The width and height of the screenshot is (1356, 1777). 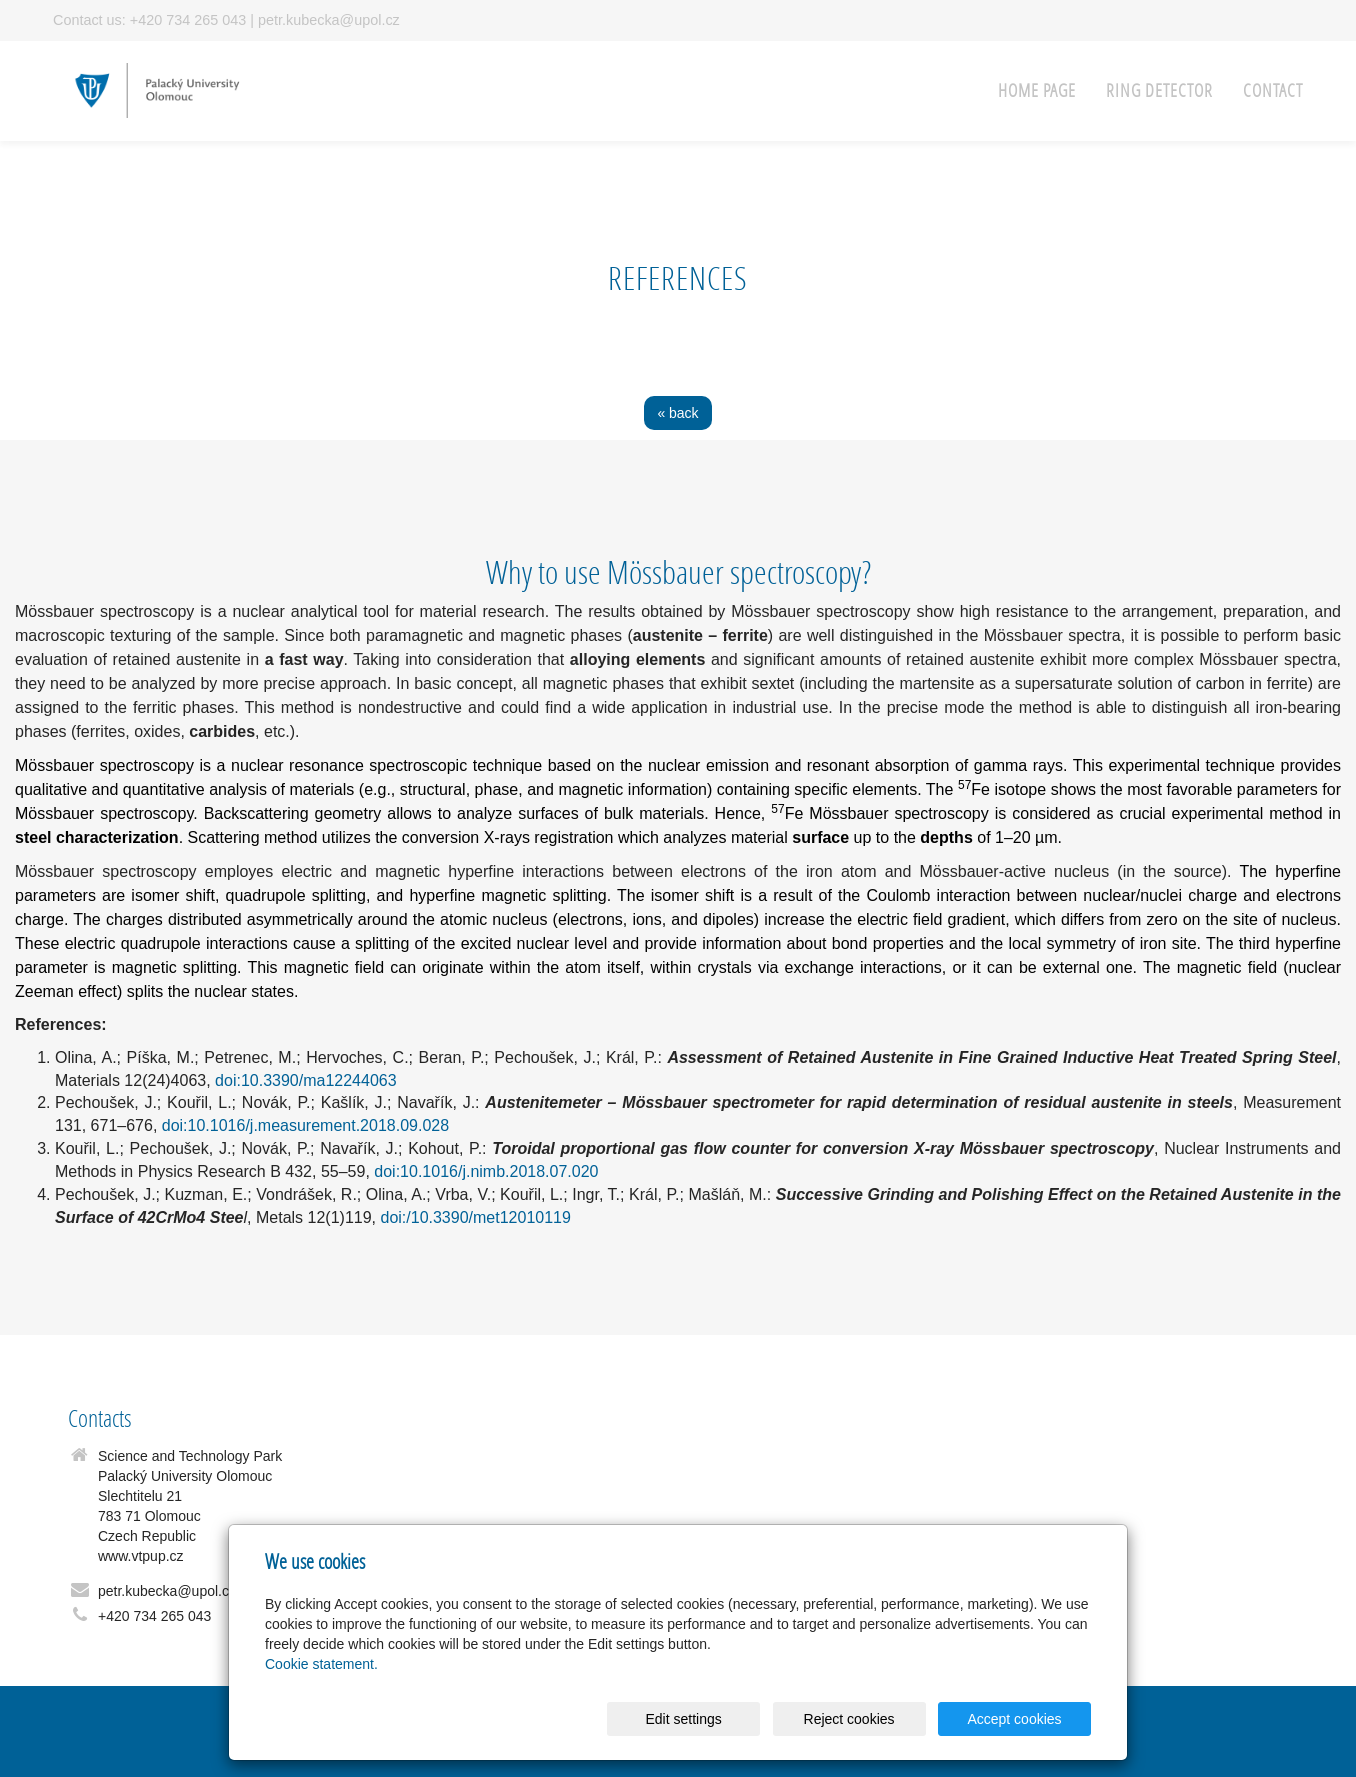 What do you see at coordinates (1159, 90) in the screenshot?
I see `RING detector` at bounding box center [1159, 90].